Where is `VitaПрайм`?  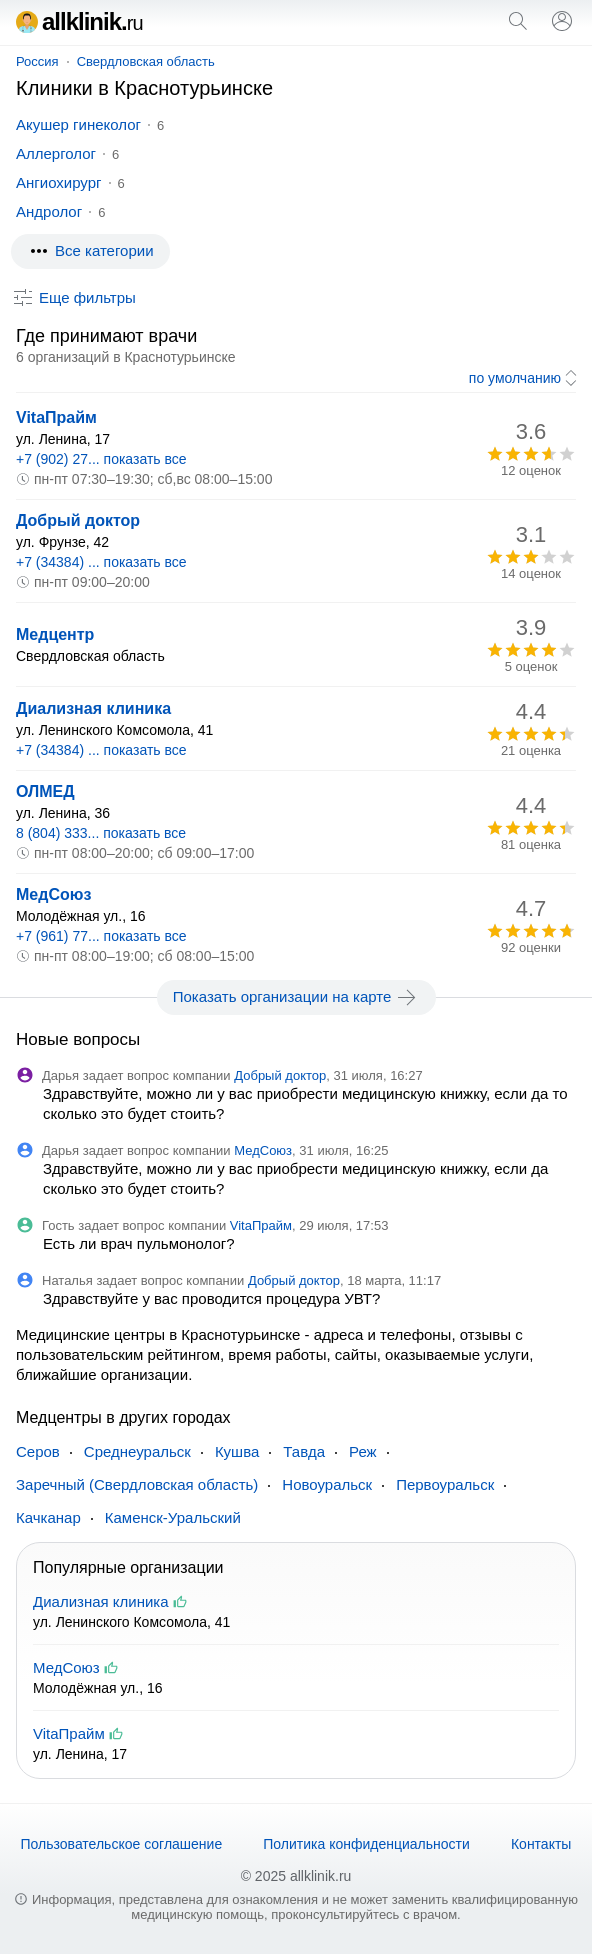
VitaПрайм is located at coordinates (56, 417).